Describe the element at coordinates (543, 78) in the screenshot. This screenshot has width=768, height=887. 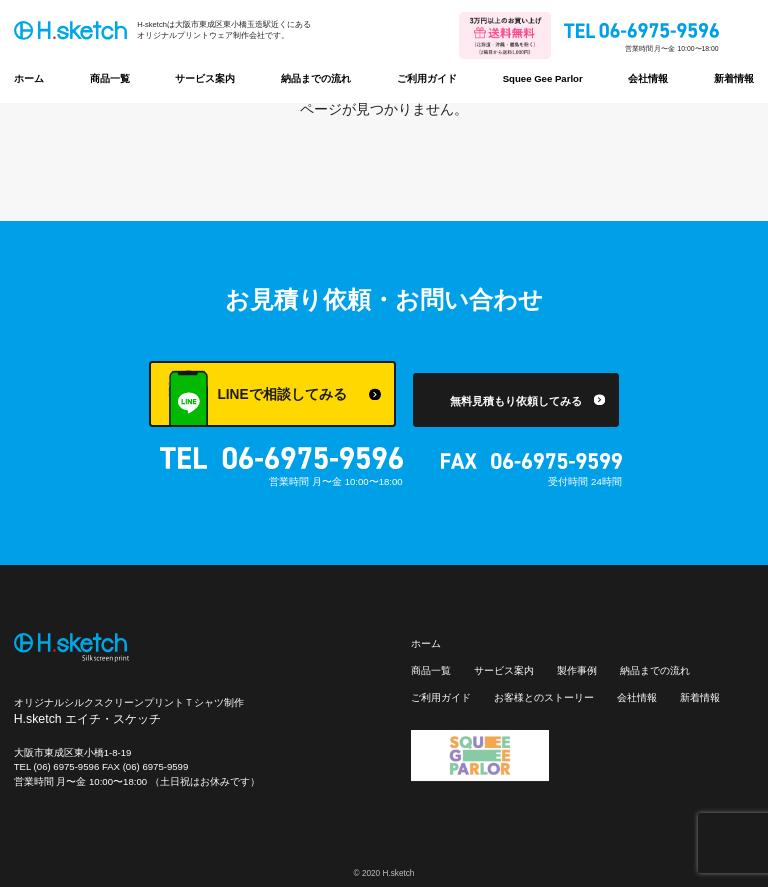
I see `Squee Gee Parlor` at that location.